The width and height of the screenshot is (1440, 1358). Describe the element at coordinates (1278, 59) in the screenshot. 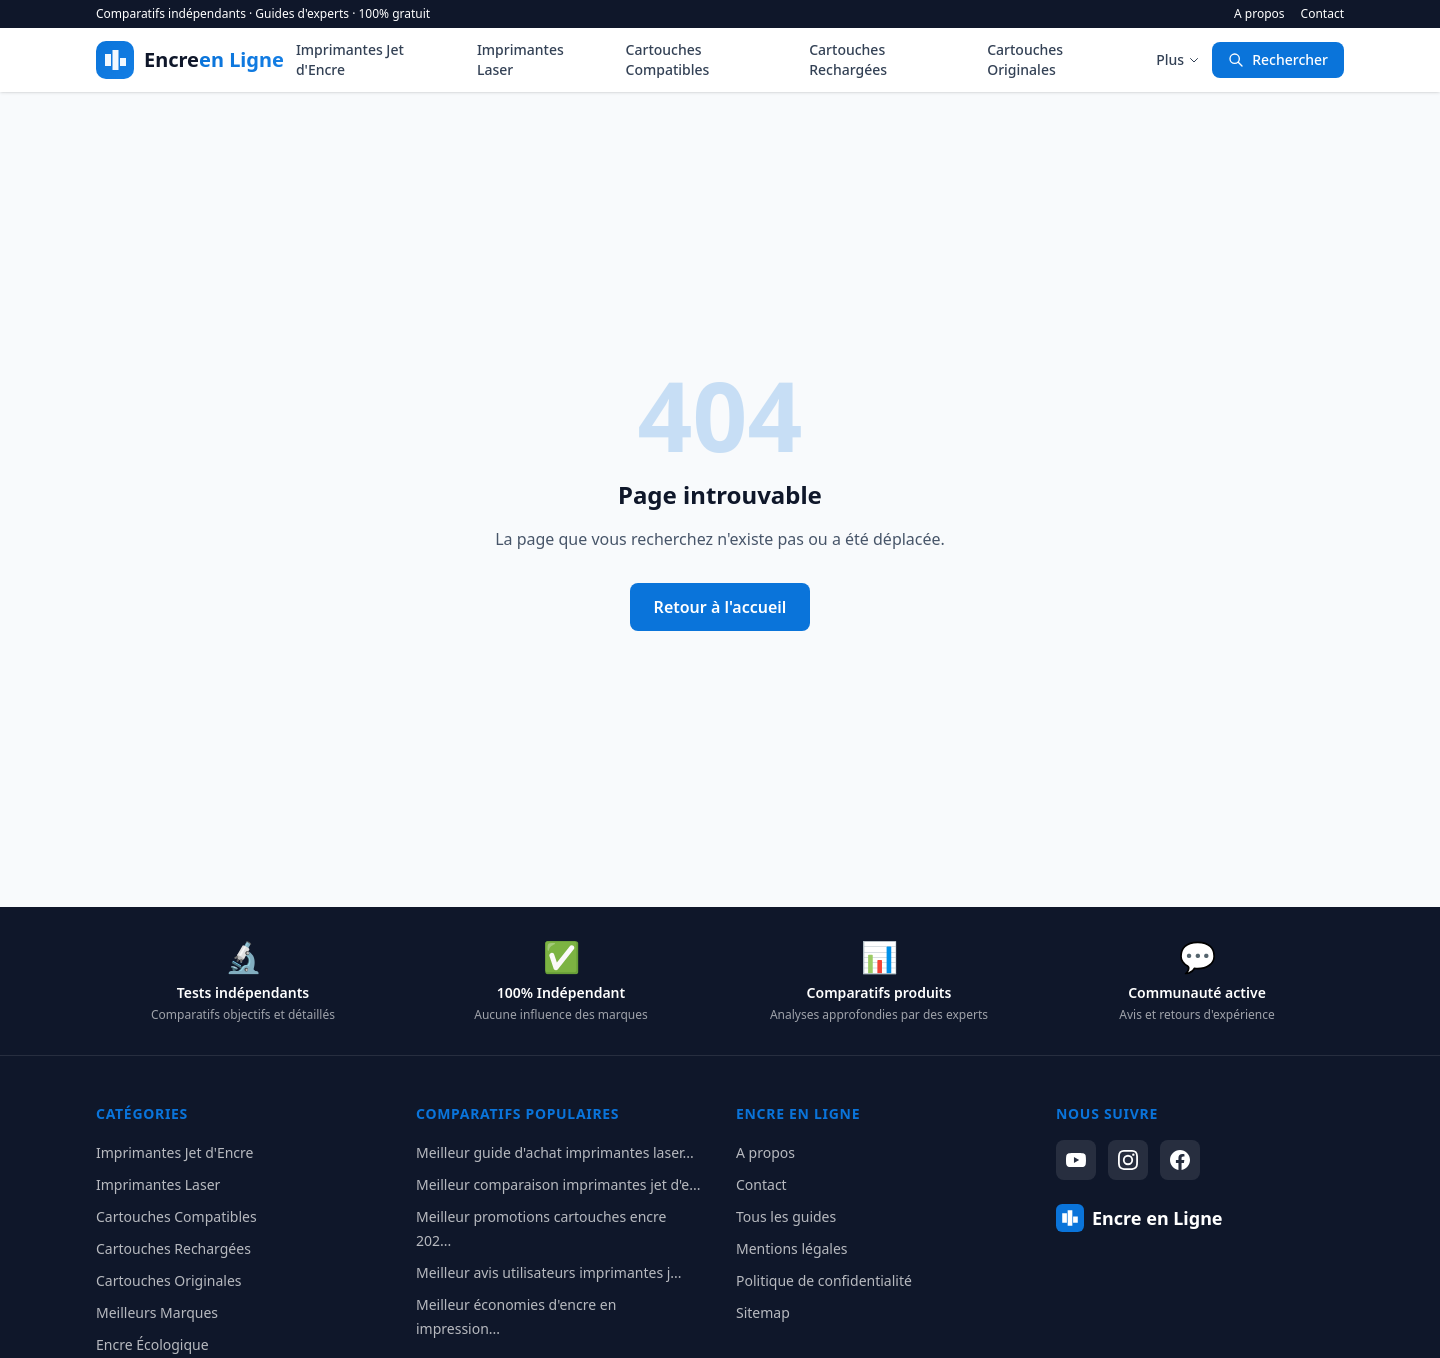

I see `Rechercher` at that location.